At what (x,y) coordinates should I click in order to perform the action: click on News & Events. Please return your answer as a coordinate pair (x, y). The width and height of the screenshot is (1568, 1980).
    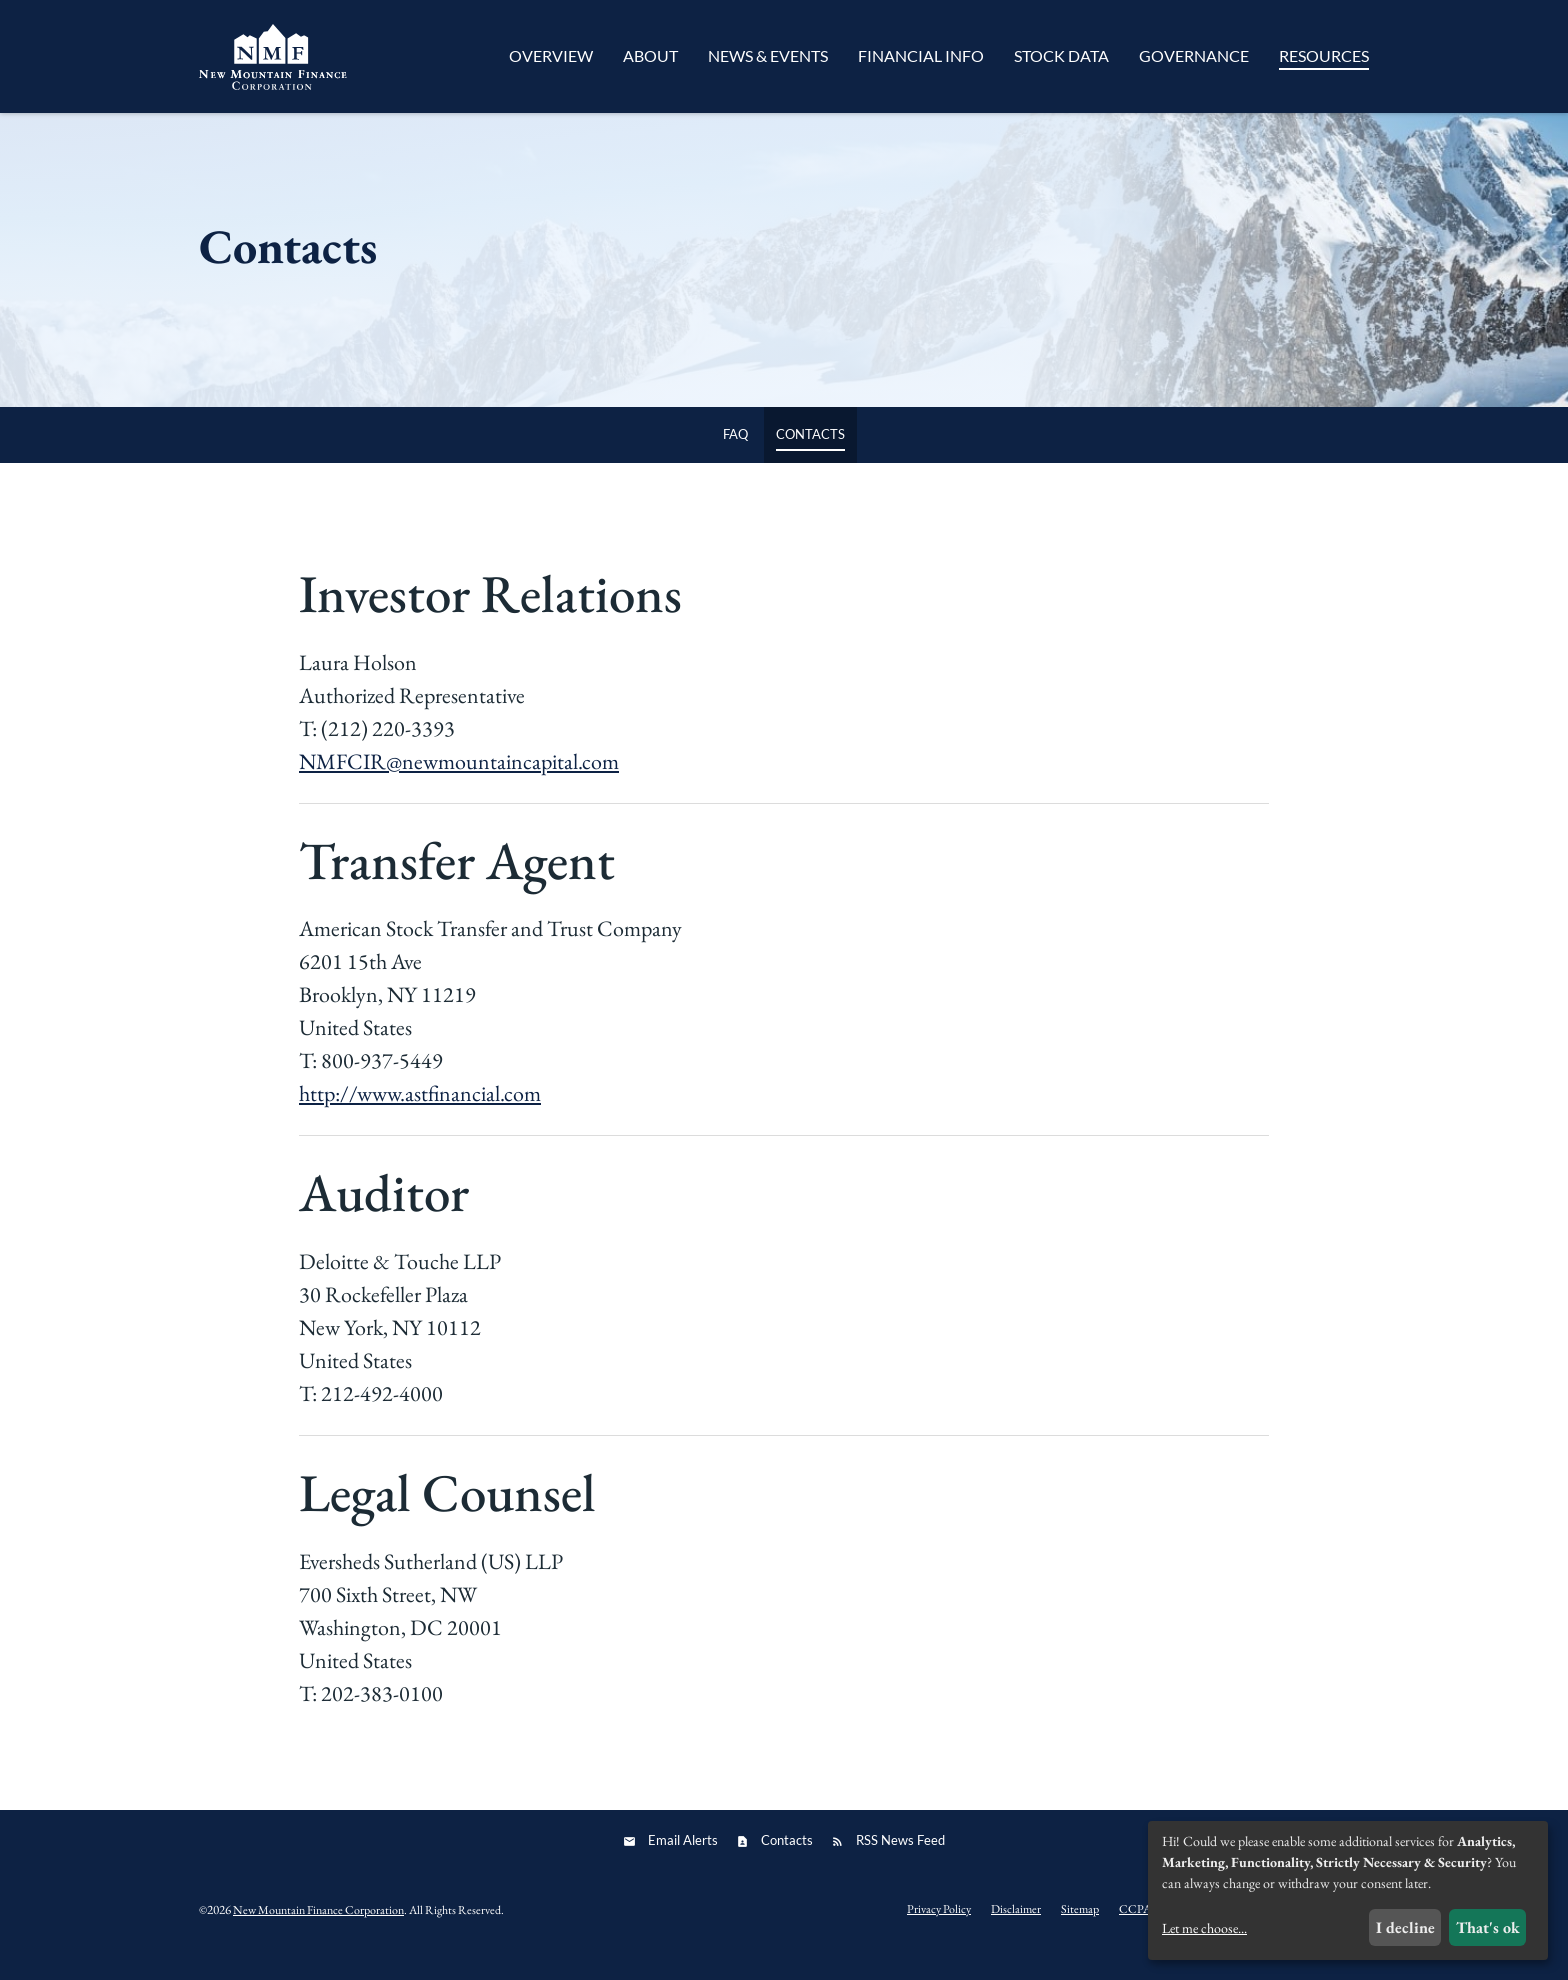
    Looking at the image, I should click on (768, 55).